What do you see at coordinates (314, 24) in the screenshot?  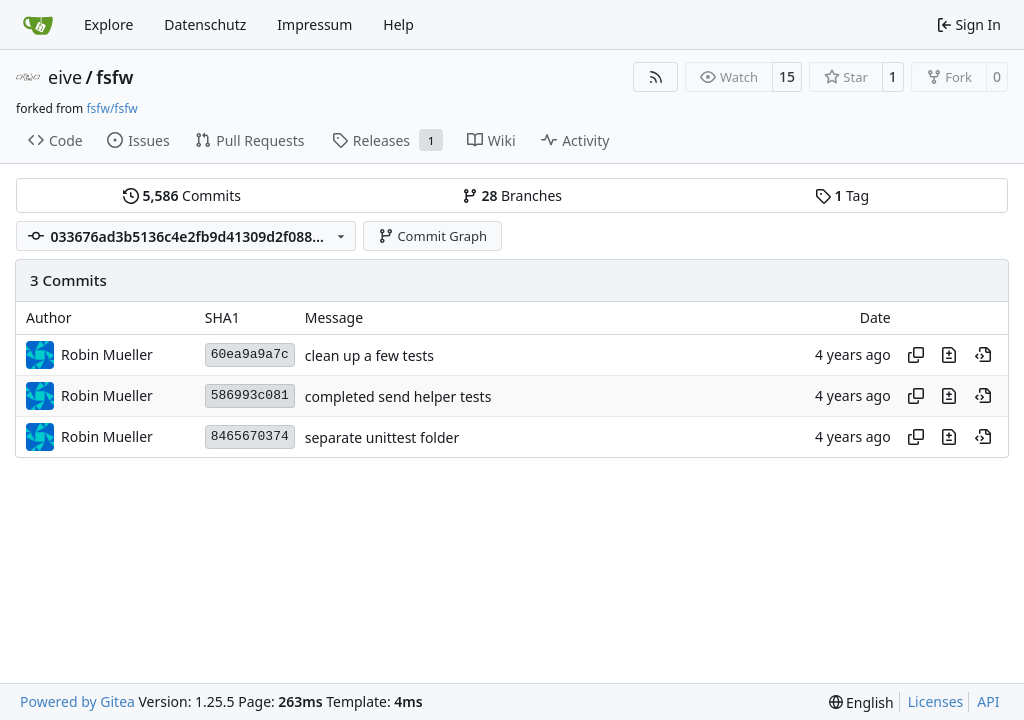 I see `Impressum` at bounding box center [314, 24].